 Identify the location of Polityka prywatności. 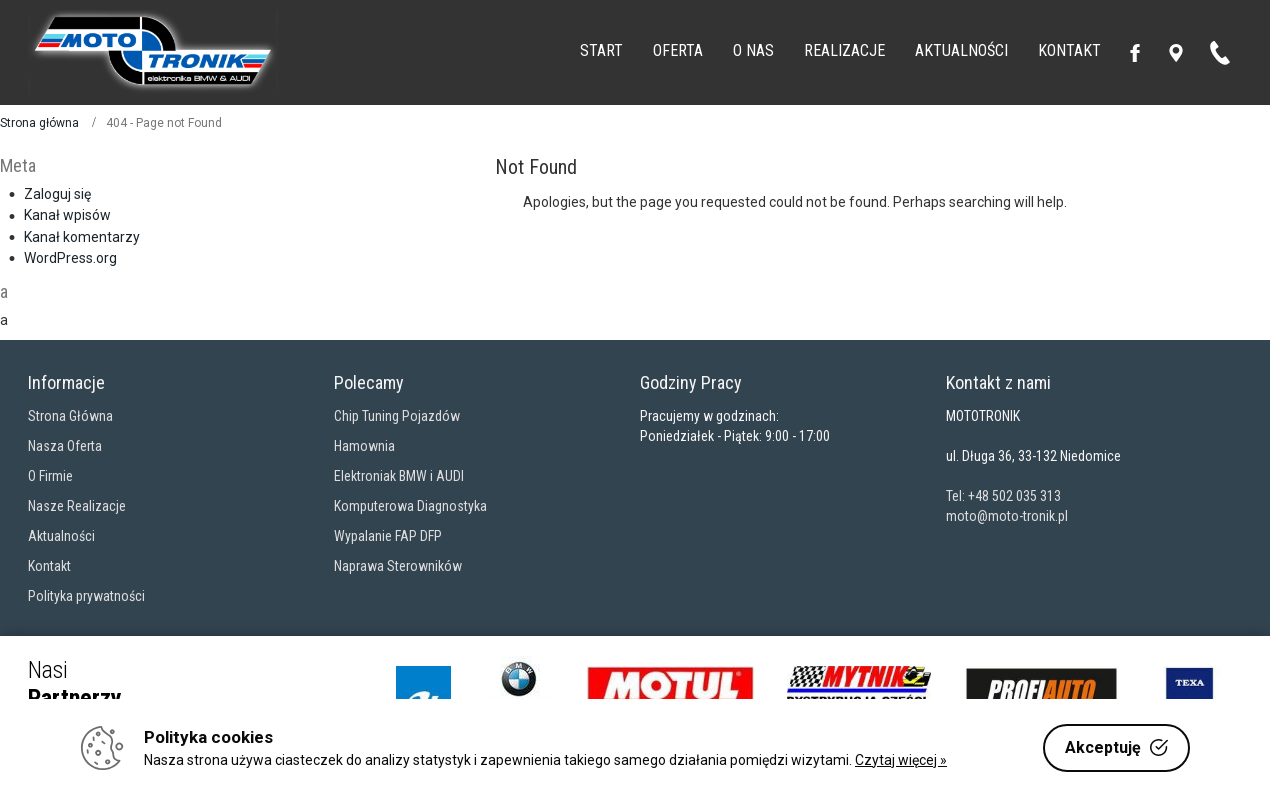
(86, 596).